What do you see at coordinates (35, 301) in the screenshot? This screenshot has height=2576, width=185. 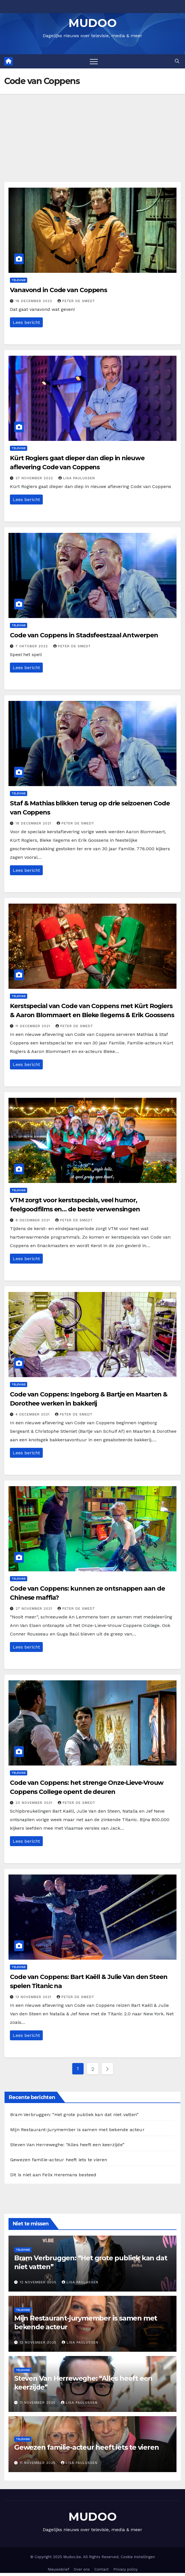 I see `18 december 2022` at bounding box center [35, 301].